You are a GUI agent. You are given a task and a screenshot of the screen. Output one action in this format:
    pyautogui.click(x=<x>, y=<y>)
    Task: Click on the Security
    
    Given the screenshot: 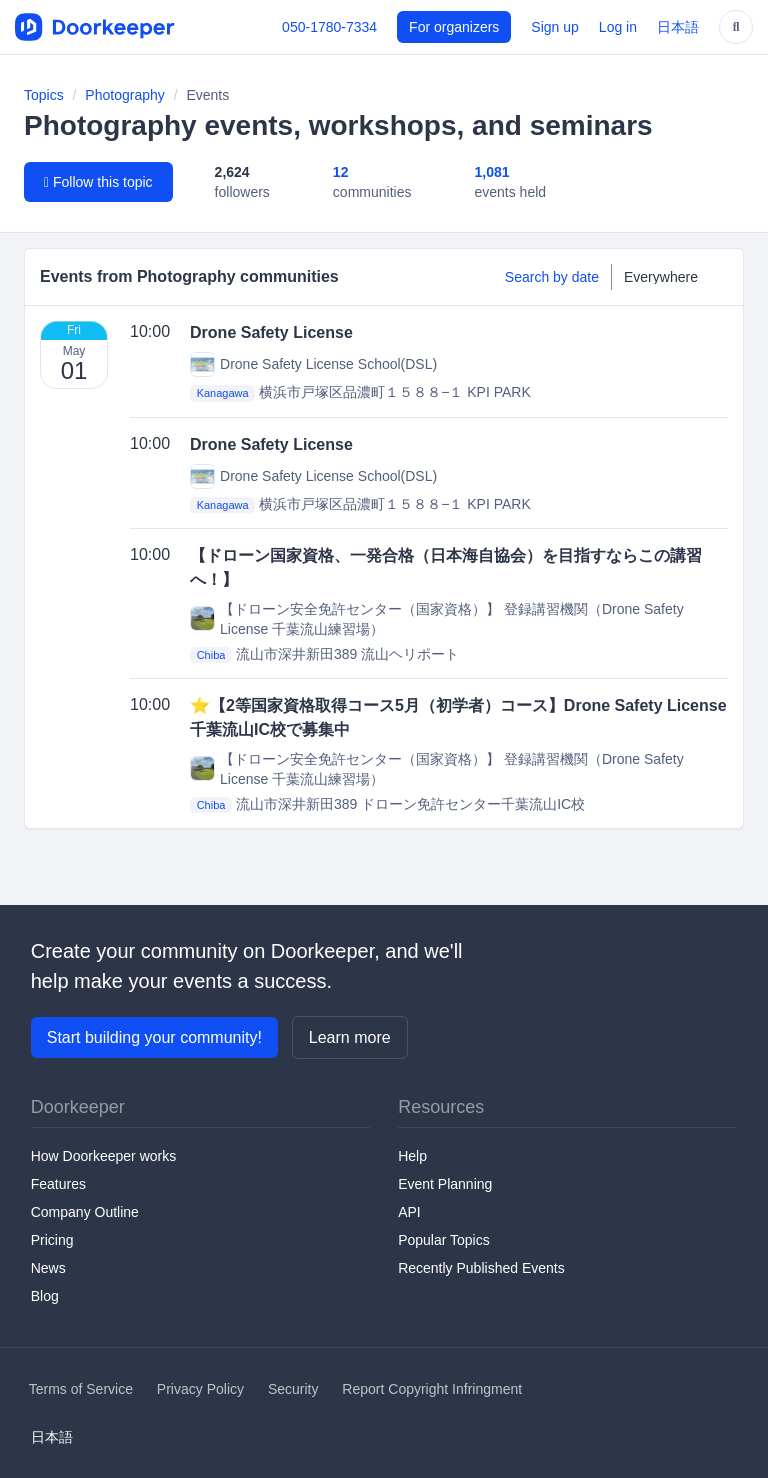 What is the action you would take?
    pyautogui.click(x=293, y=1389)
    